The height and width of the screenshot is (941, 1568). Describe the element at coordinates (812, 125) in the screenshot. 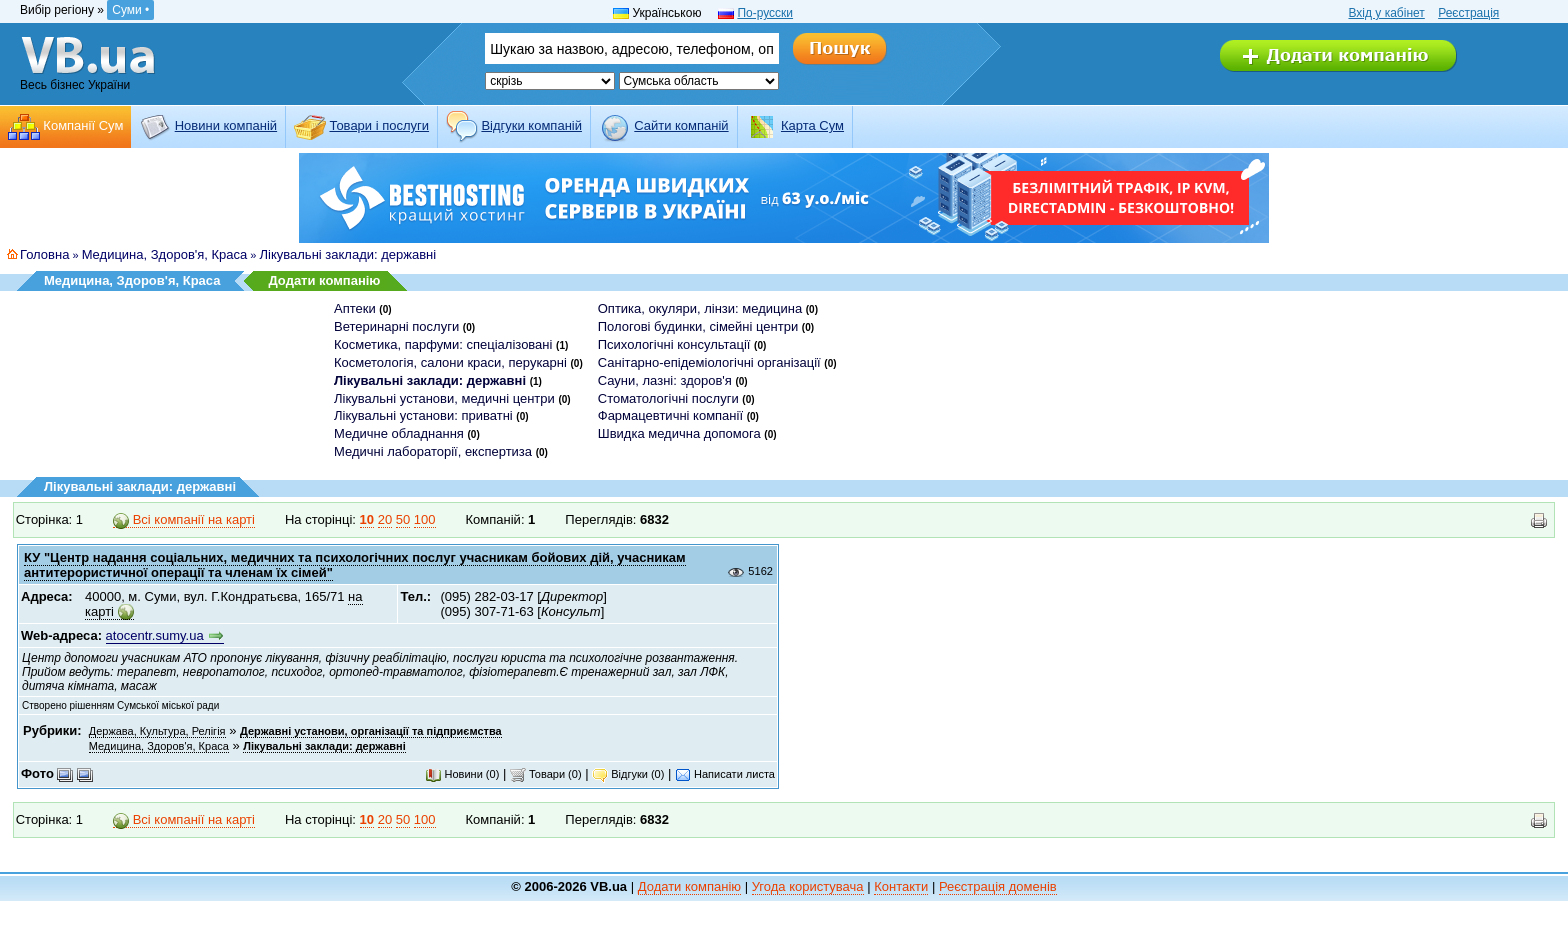

I see `Карта Сум` at that location.